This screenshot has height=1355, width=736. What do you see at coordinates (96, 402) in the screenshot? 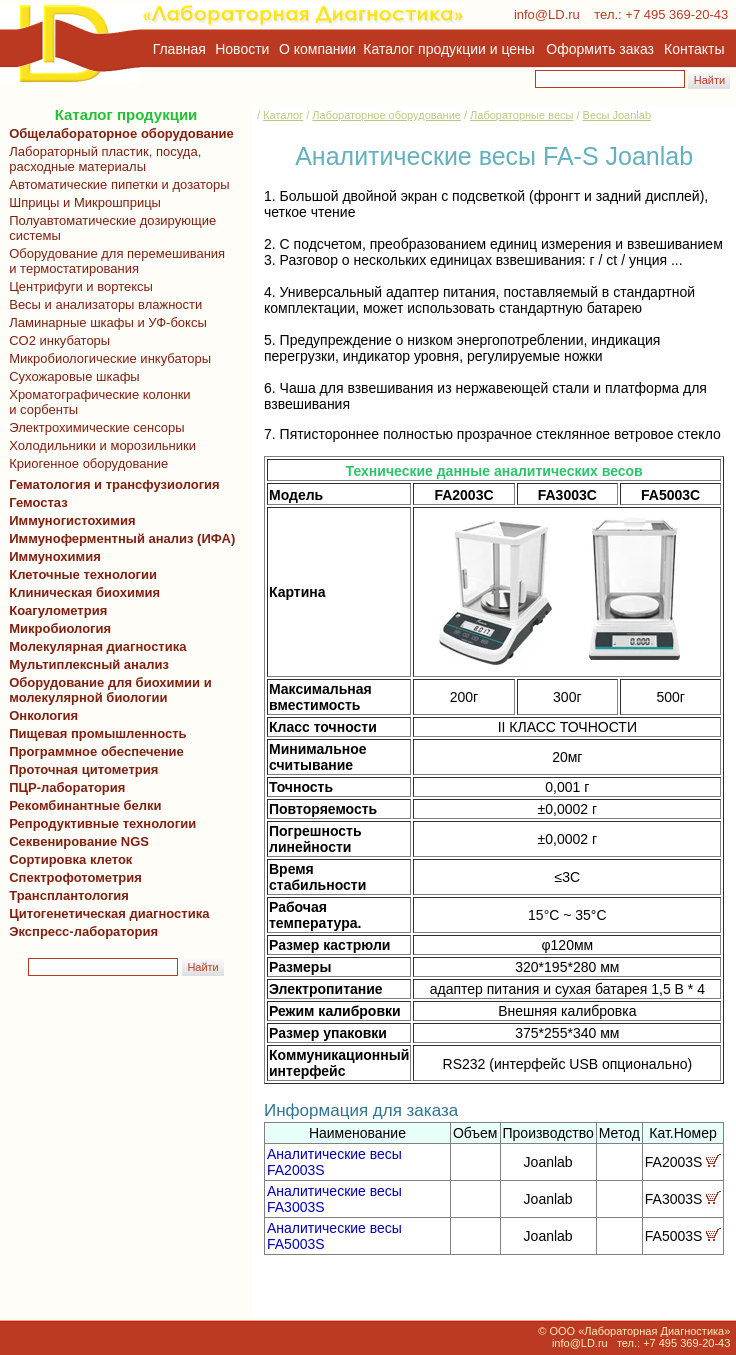
I see `Хроматографические колонки и сорбенты` at bounding box center [96, 402].